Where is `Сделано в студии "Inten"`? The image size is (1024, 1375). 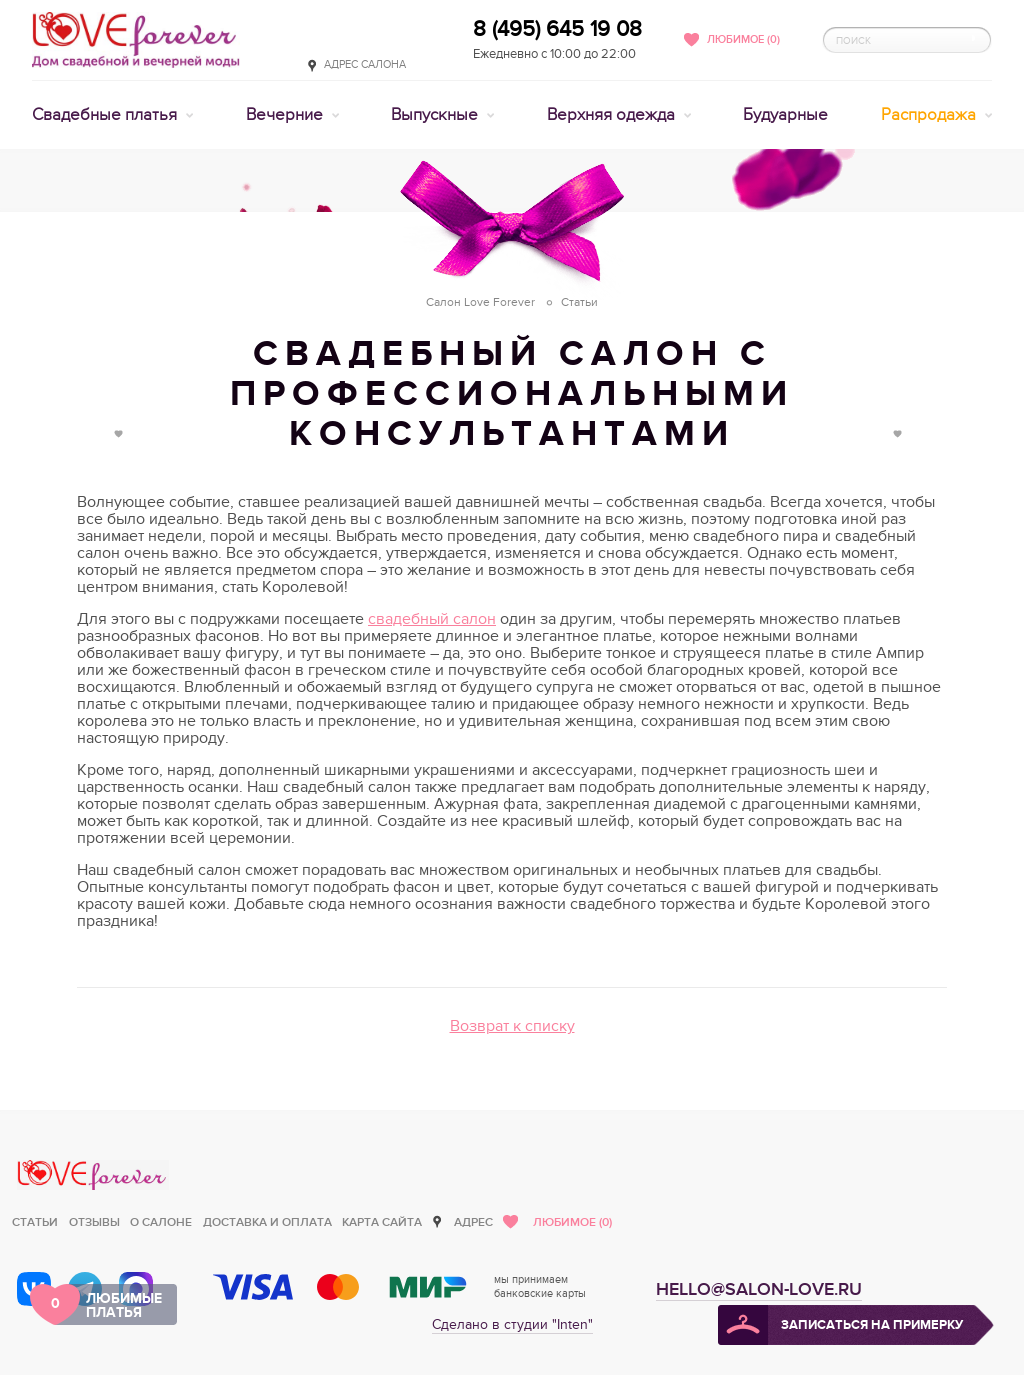
Сделано в студии "Inten" is located at coordinates (512, 1324).